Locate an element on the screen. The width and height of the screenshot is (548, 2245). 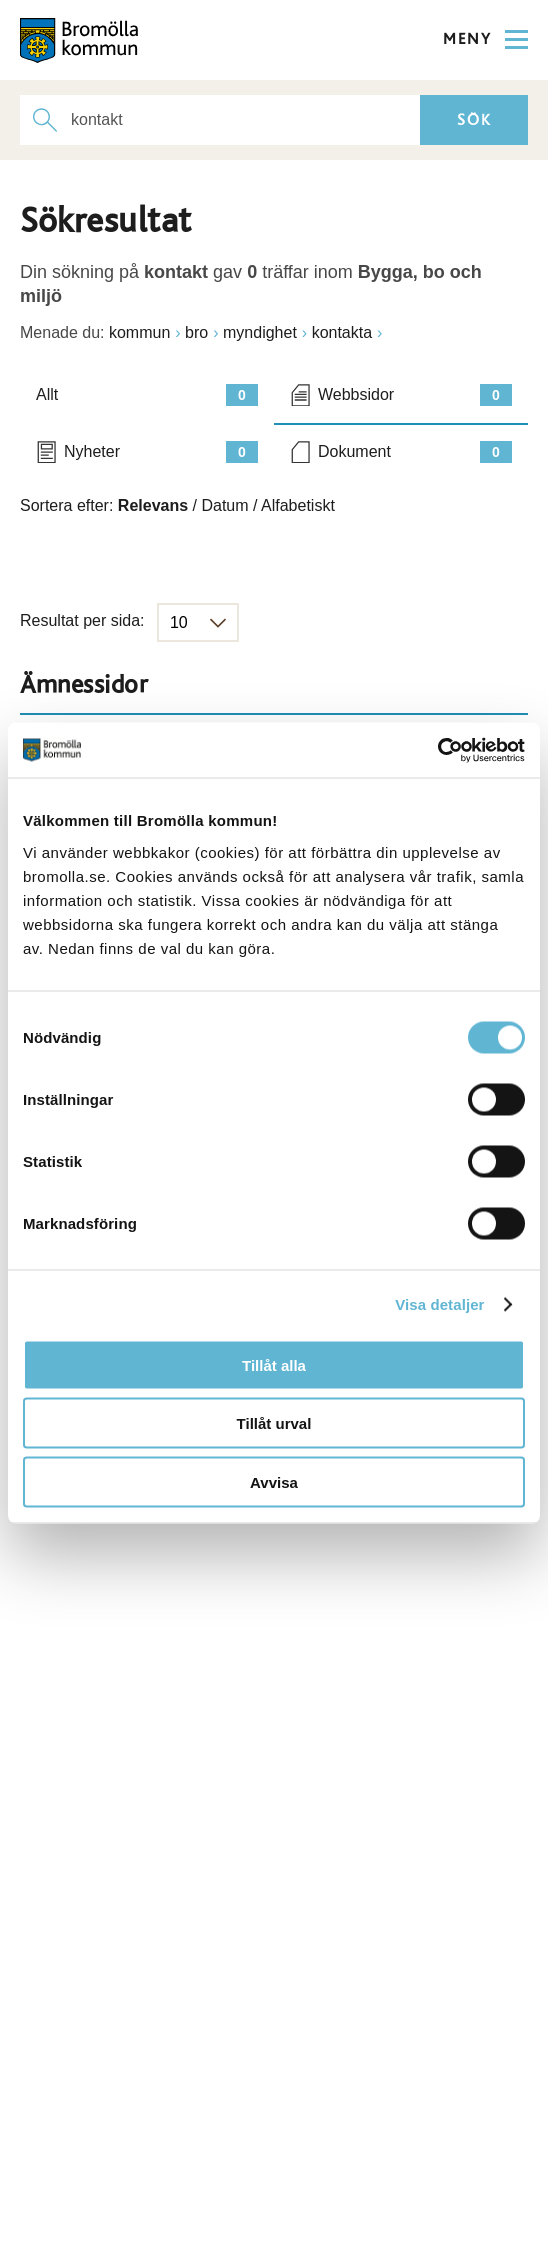
Tillåt urval is located at coordinates (274, 1423).